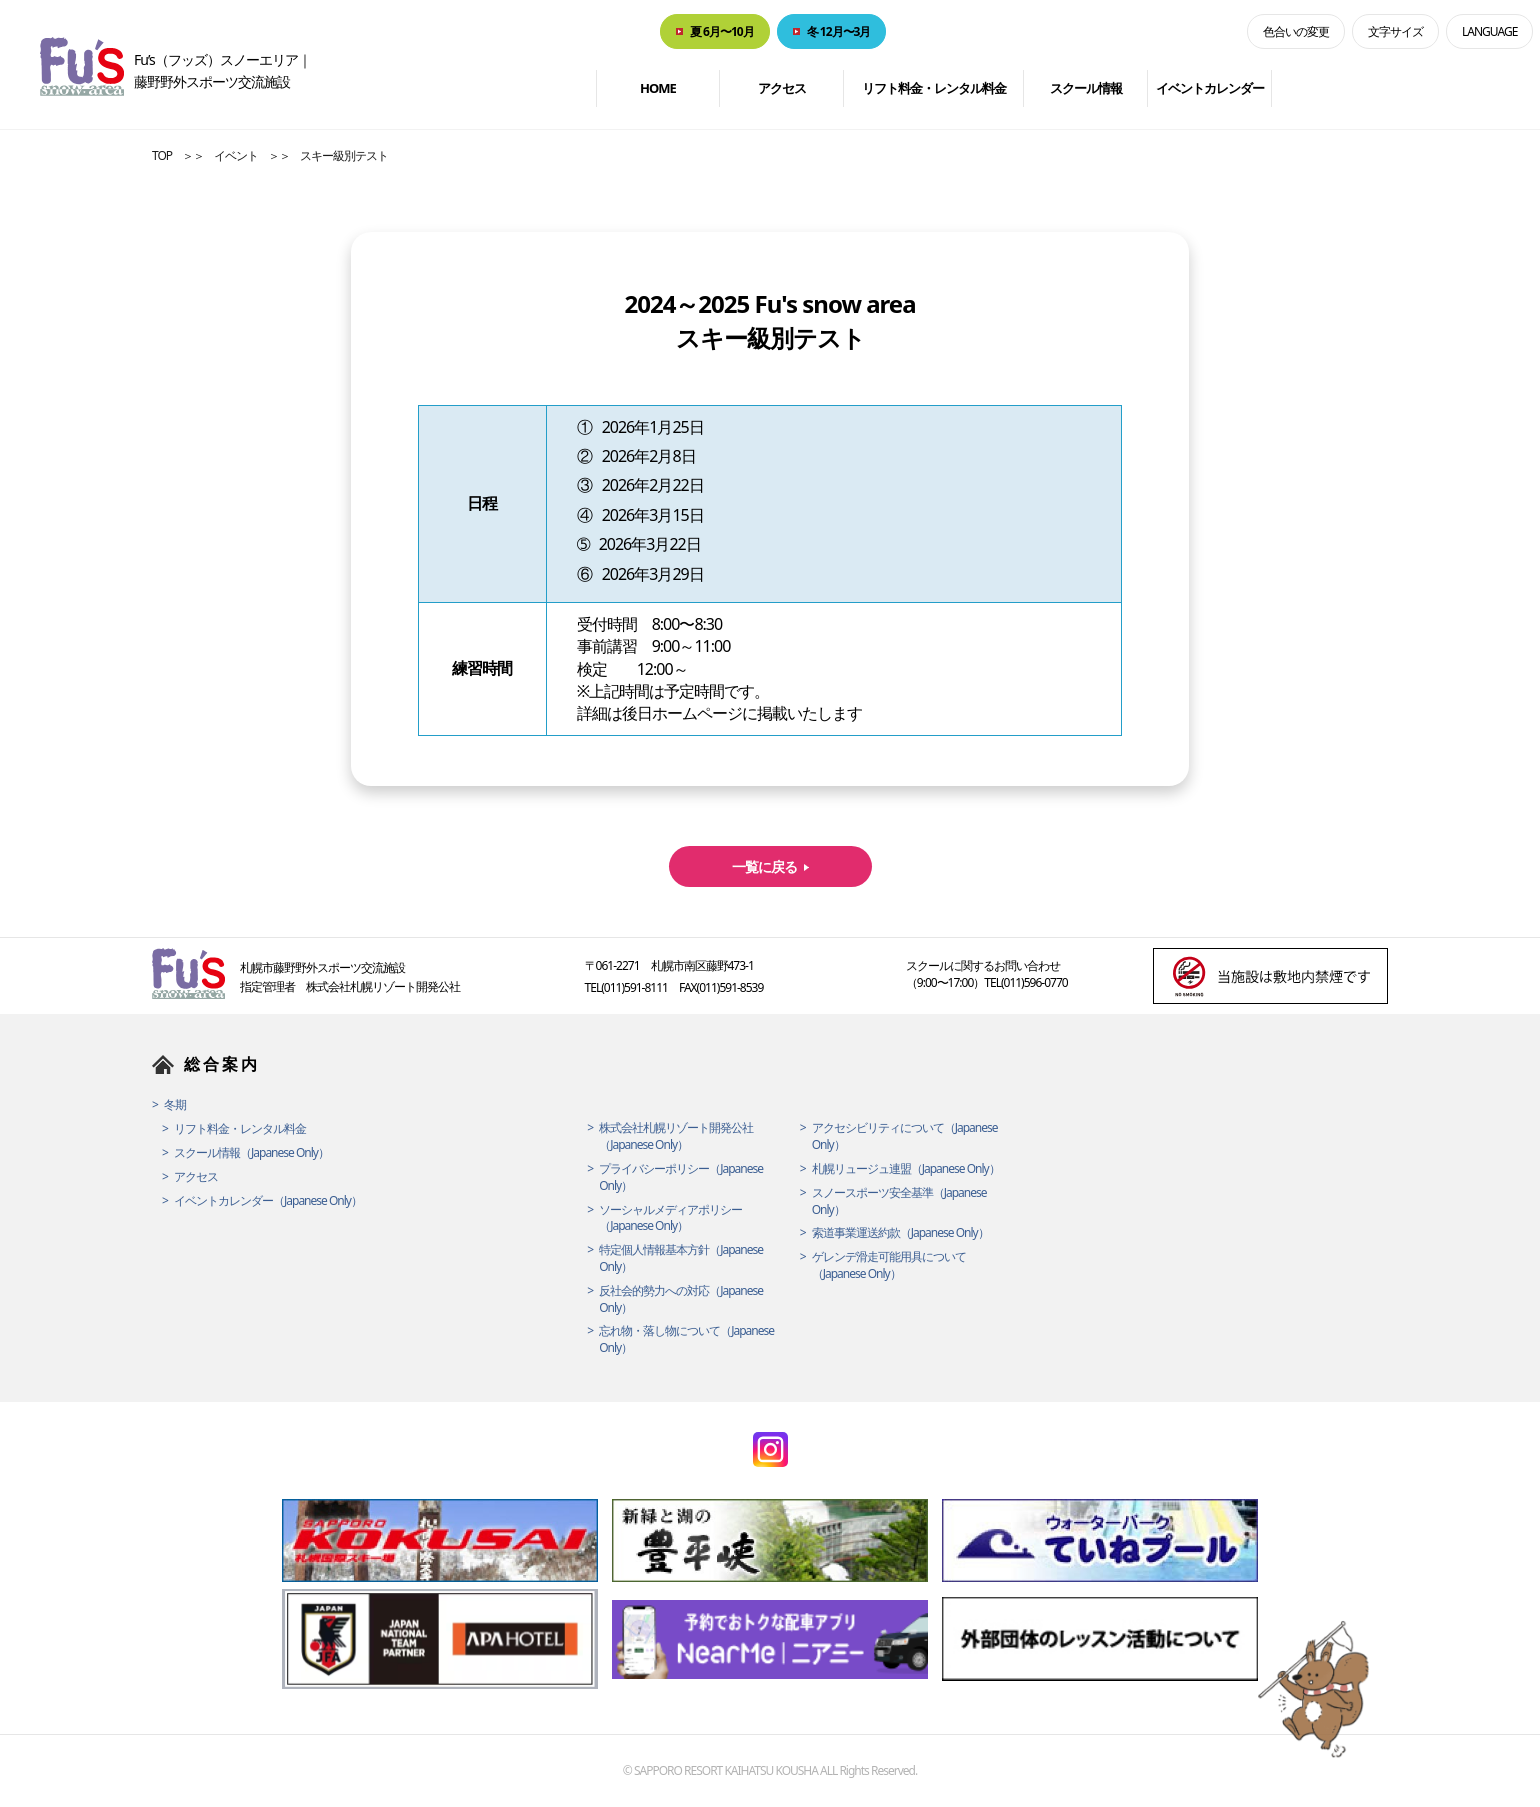 Image resolution: width=1540 pixels, height=1807 pixels. Describe the element at coordinates (236, 155) in the screenshot. I see `イベント` at that location.